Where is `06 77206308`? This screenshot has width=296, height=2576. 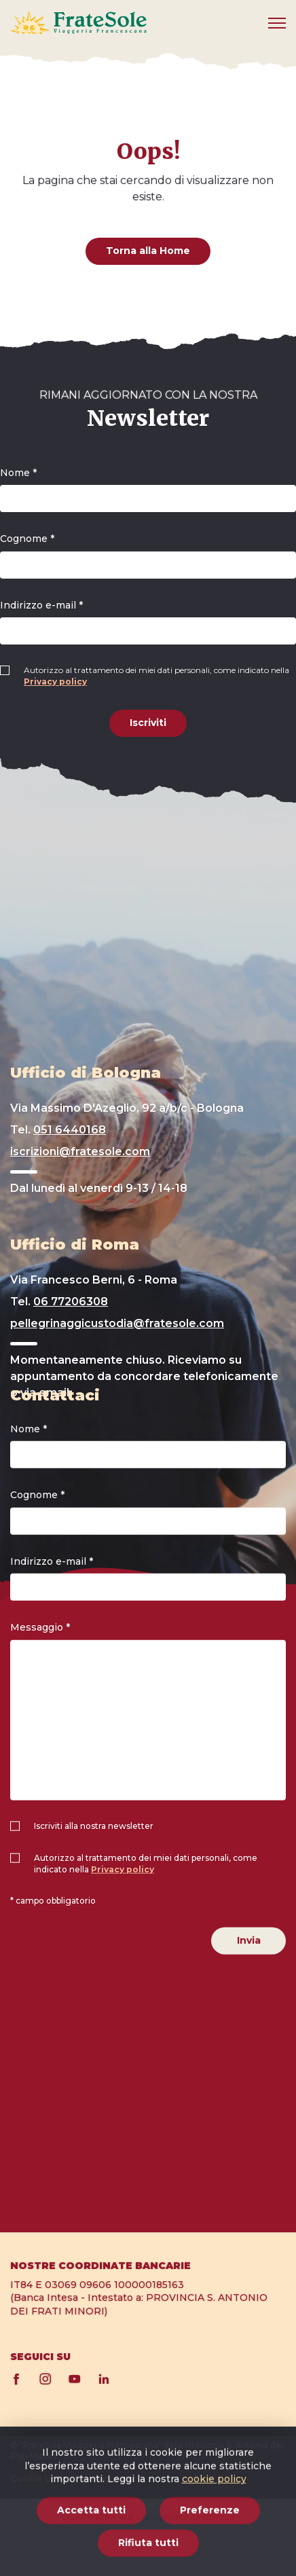
06 77206308 is located at coordinates (70, 1301).